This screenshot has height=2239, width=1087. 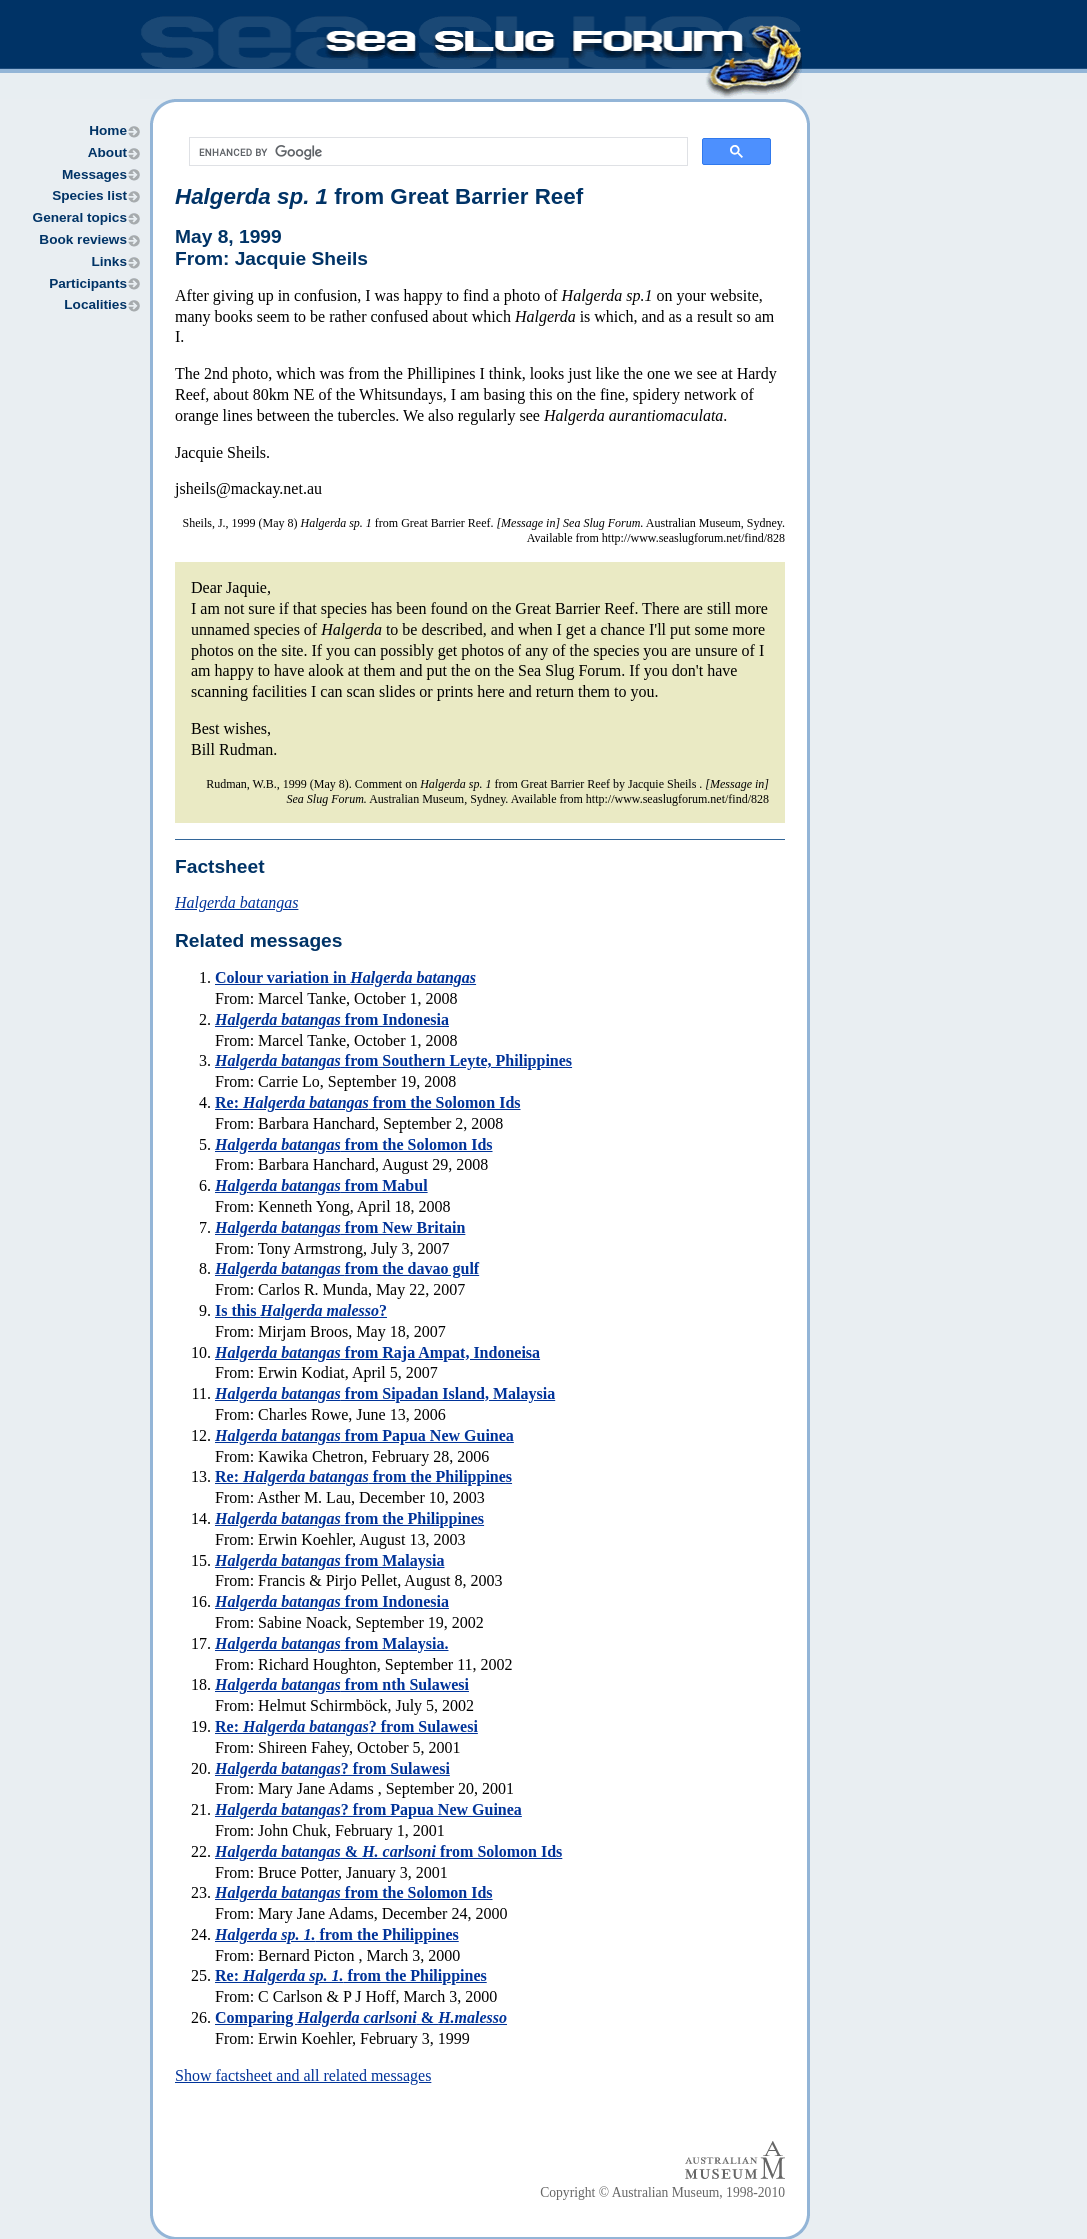 What do you see at coordinates (109, 261) in the screenshot?
I see `Links` at bounding box center [109, 261].